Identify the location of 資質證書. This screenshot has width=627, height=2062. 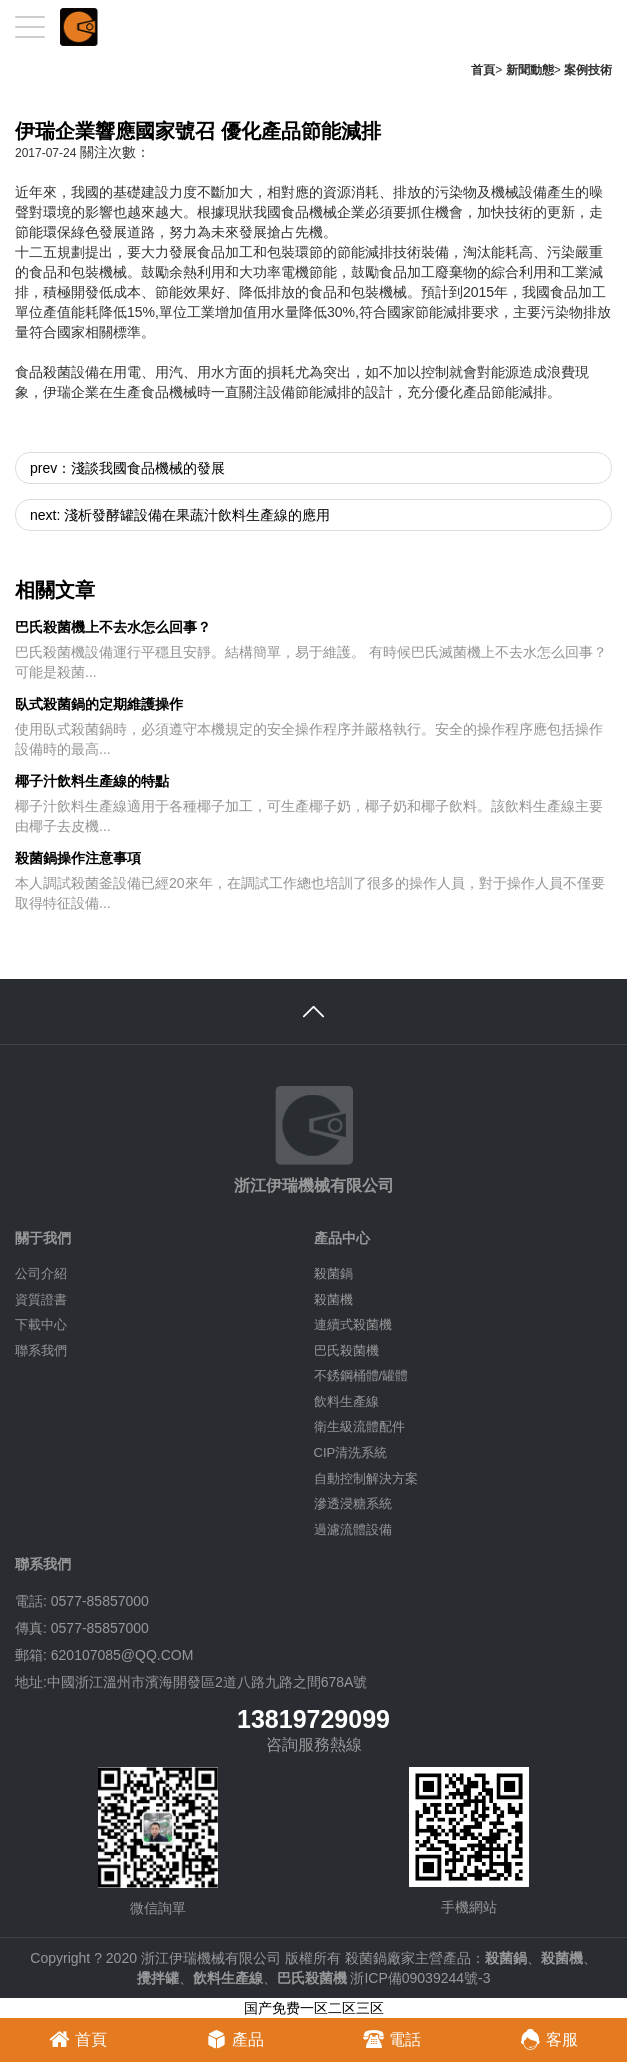
(41, 1299).